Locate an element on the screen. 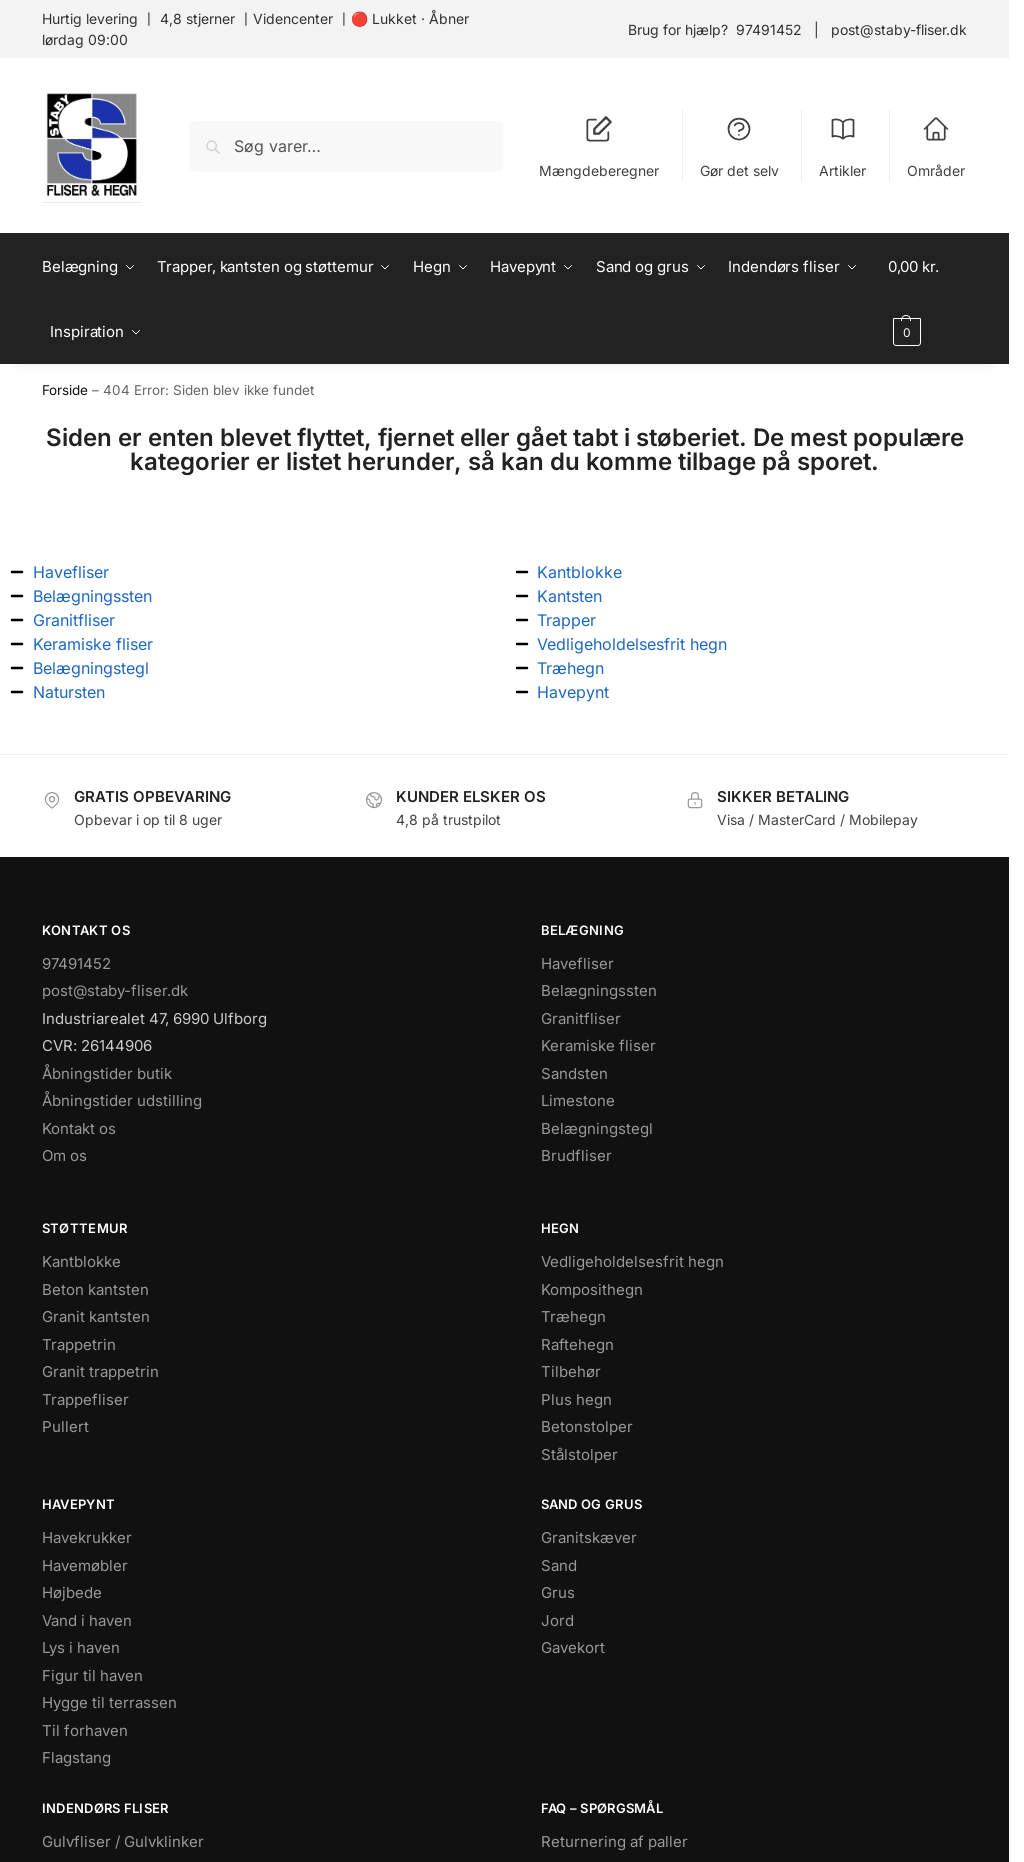  Havefliser is located at coordinates (577, 963).